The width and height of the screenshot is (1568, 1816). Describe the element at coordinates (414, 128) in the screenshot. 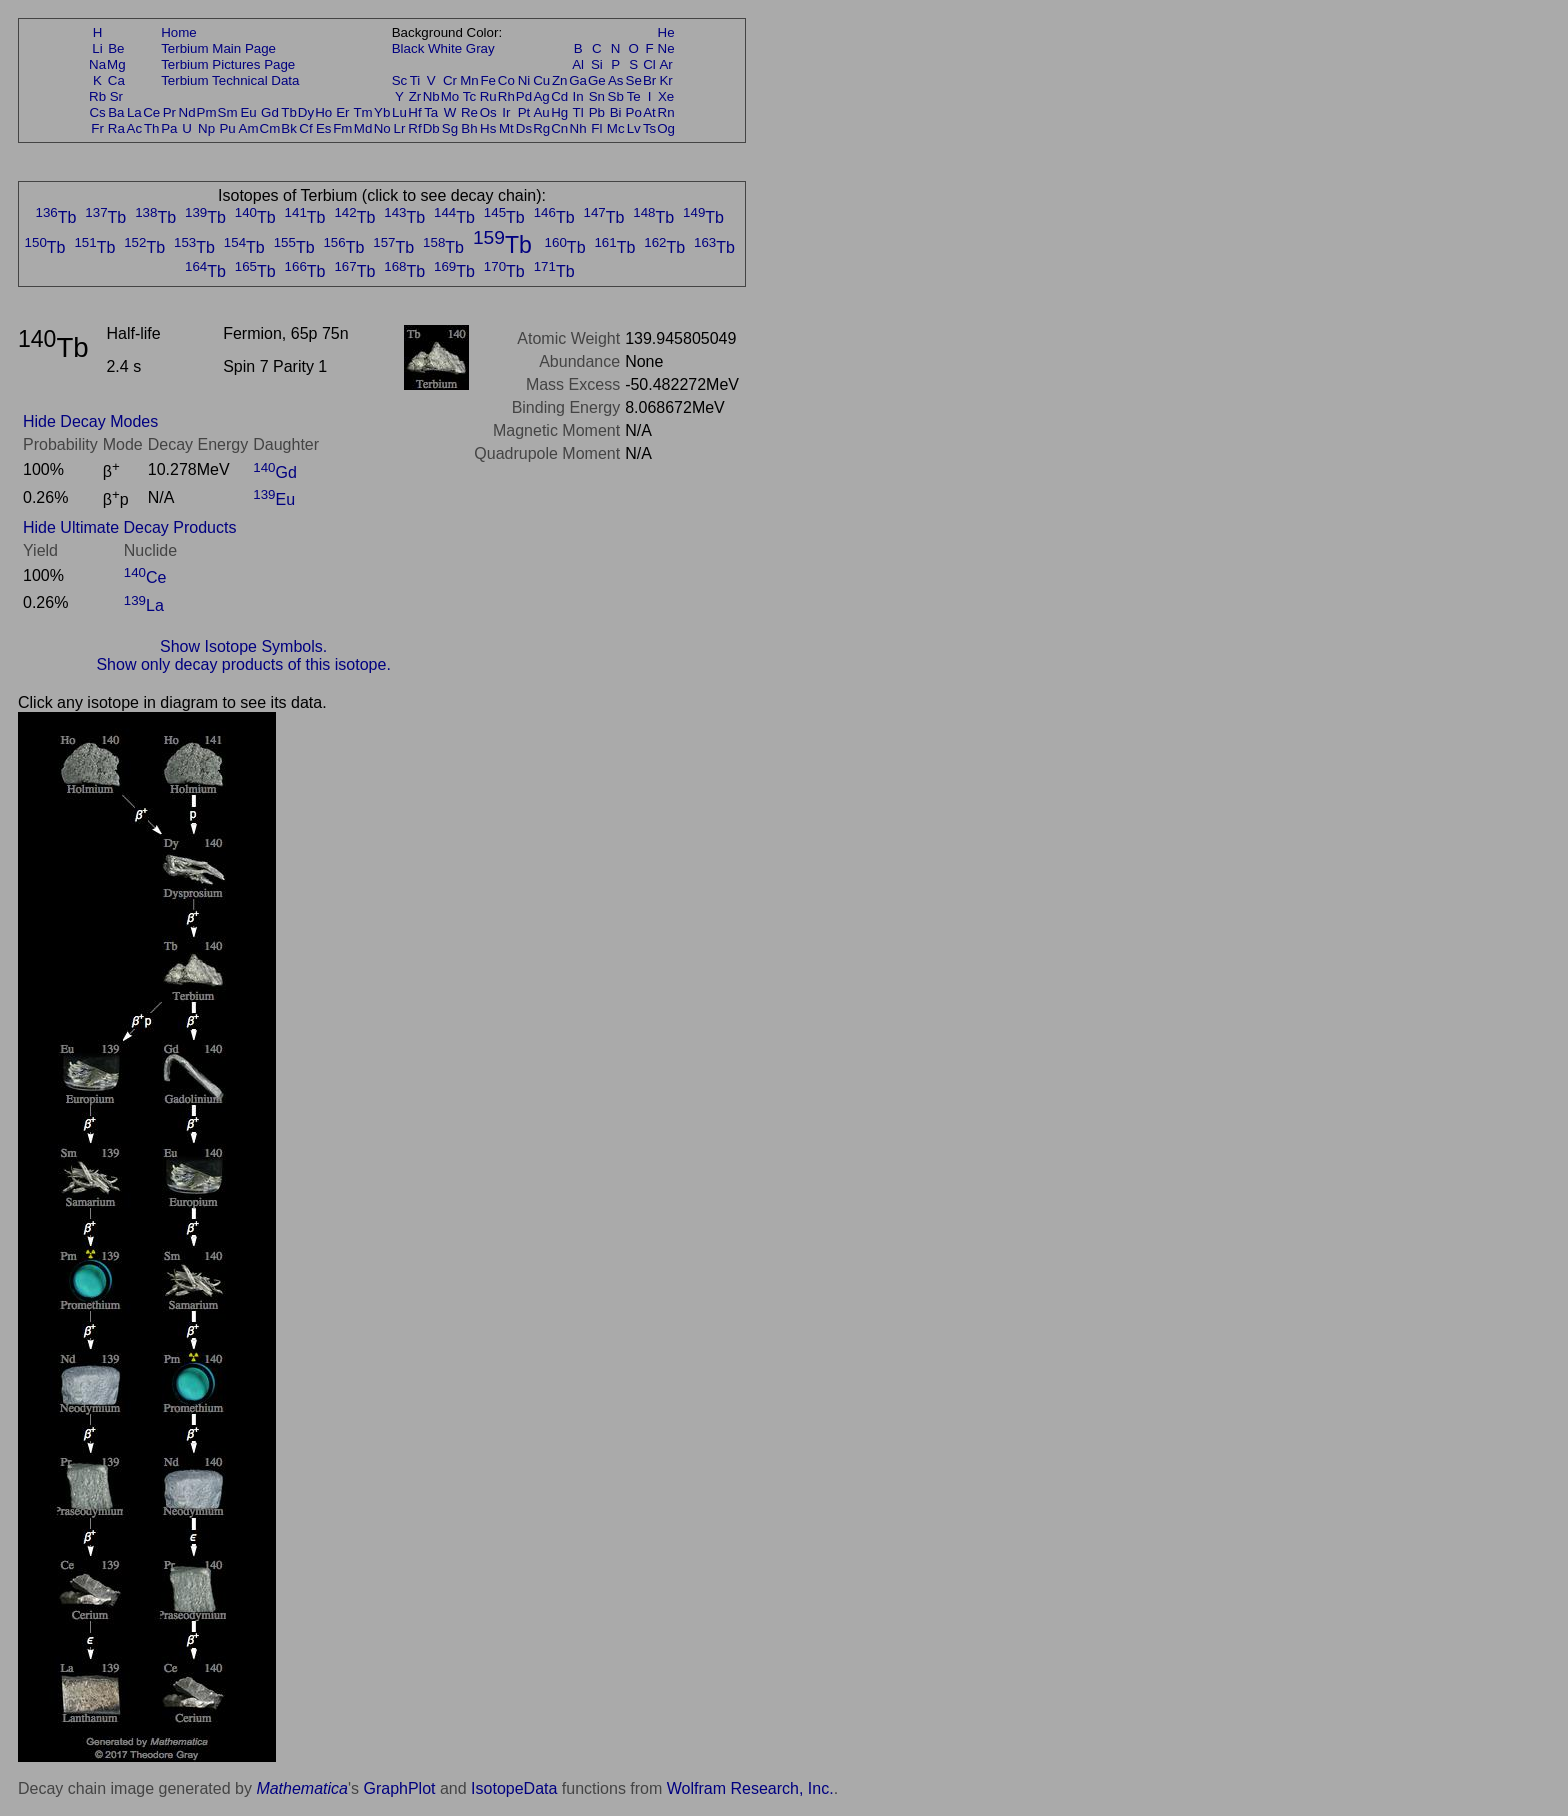

I see `Rf` at that location.